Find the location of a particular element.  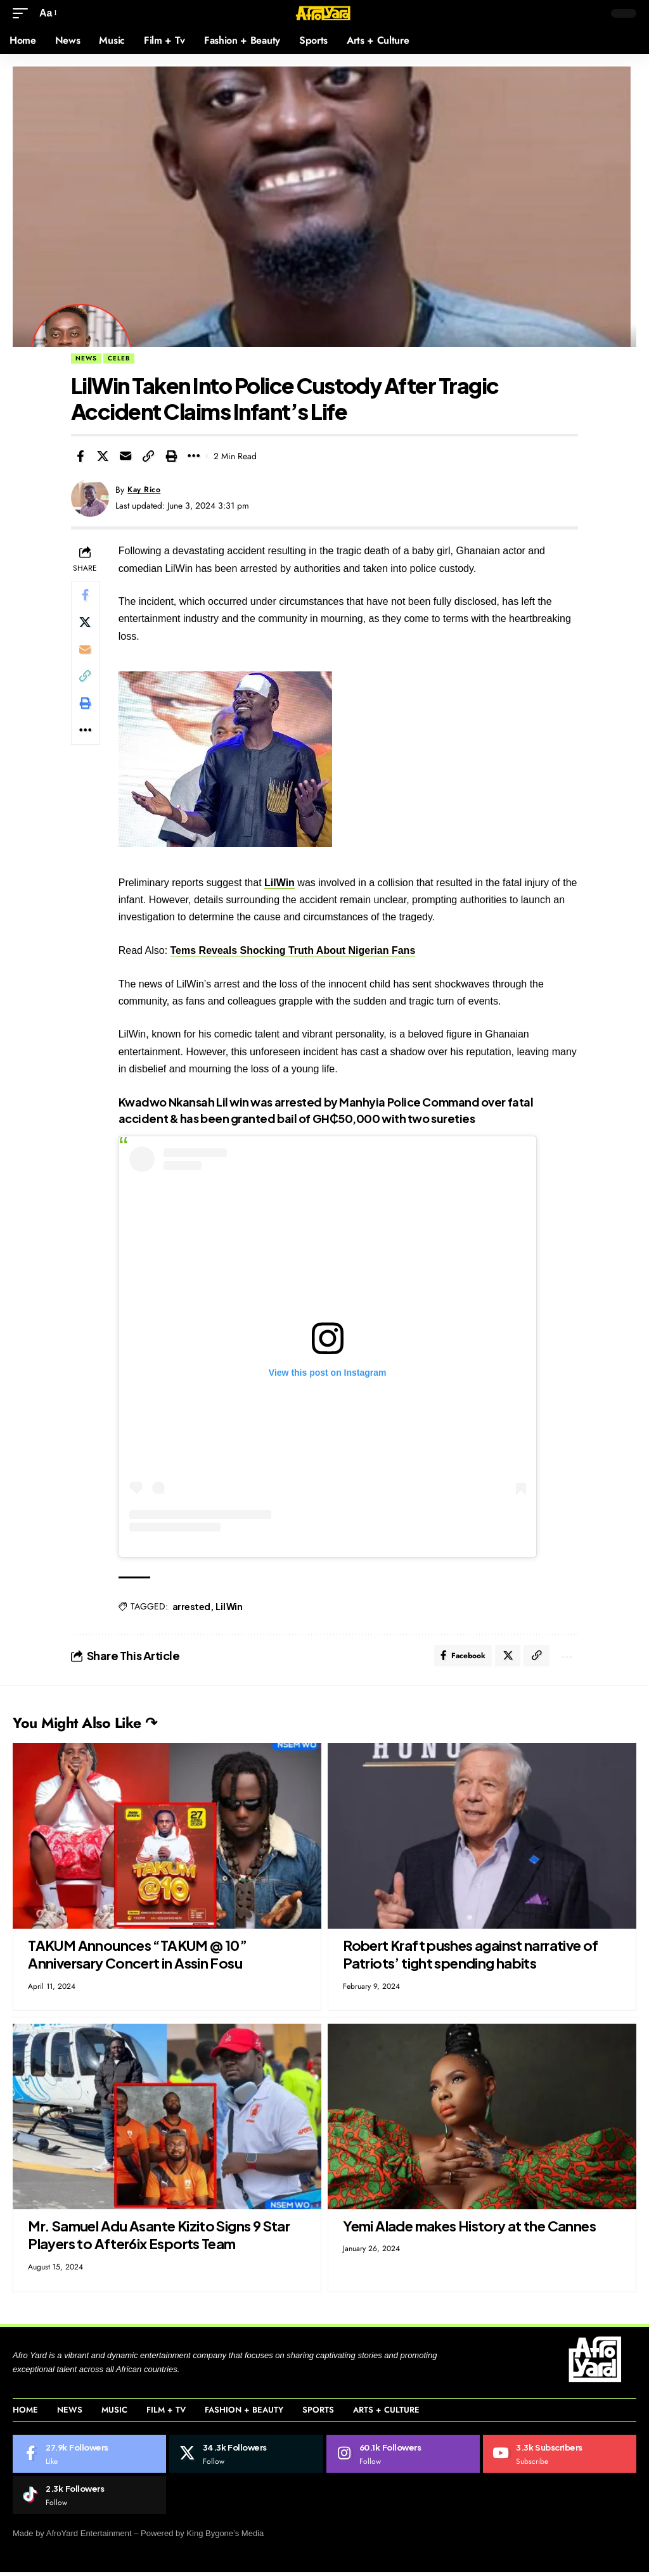

News is located at coordinates (86, 358).